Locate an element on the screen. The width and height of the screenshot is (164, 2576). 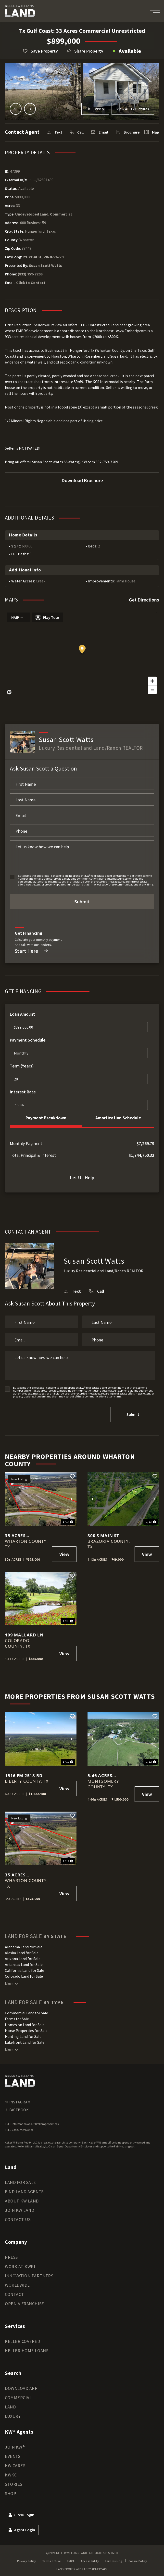
Worldwide is located at coordinates (17, 2285).